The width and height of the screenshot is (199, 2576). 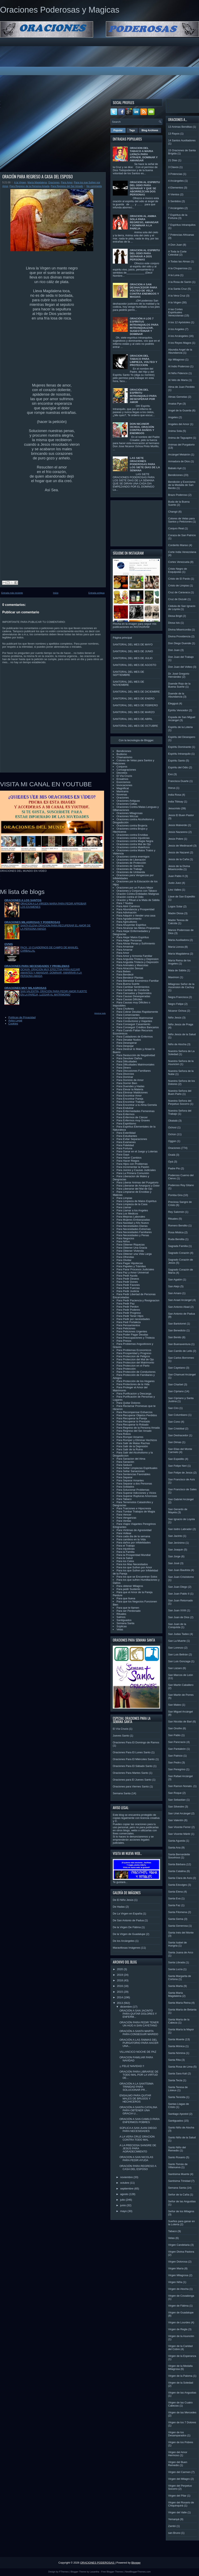 What do you see at coordinates (133, 1219) in the screenshot?
I see `Para Mujeres Embarazadas` at bounding box center [133, 1219].